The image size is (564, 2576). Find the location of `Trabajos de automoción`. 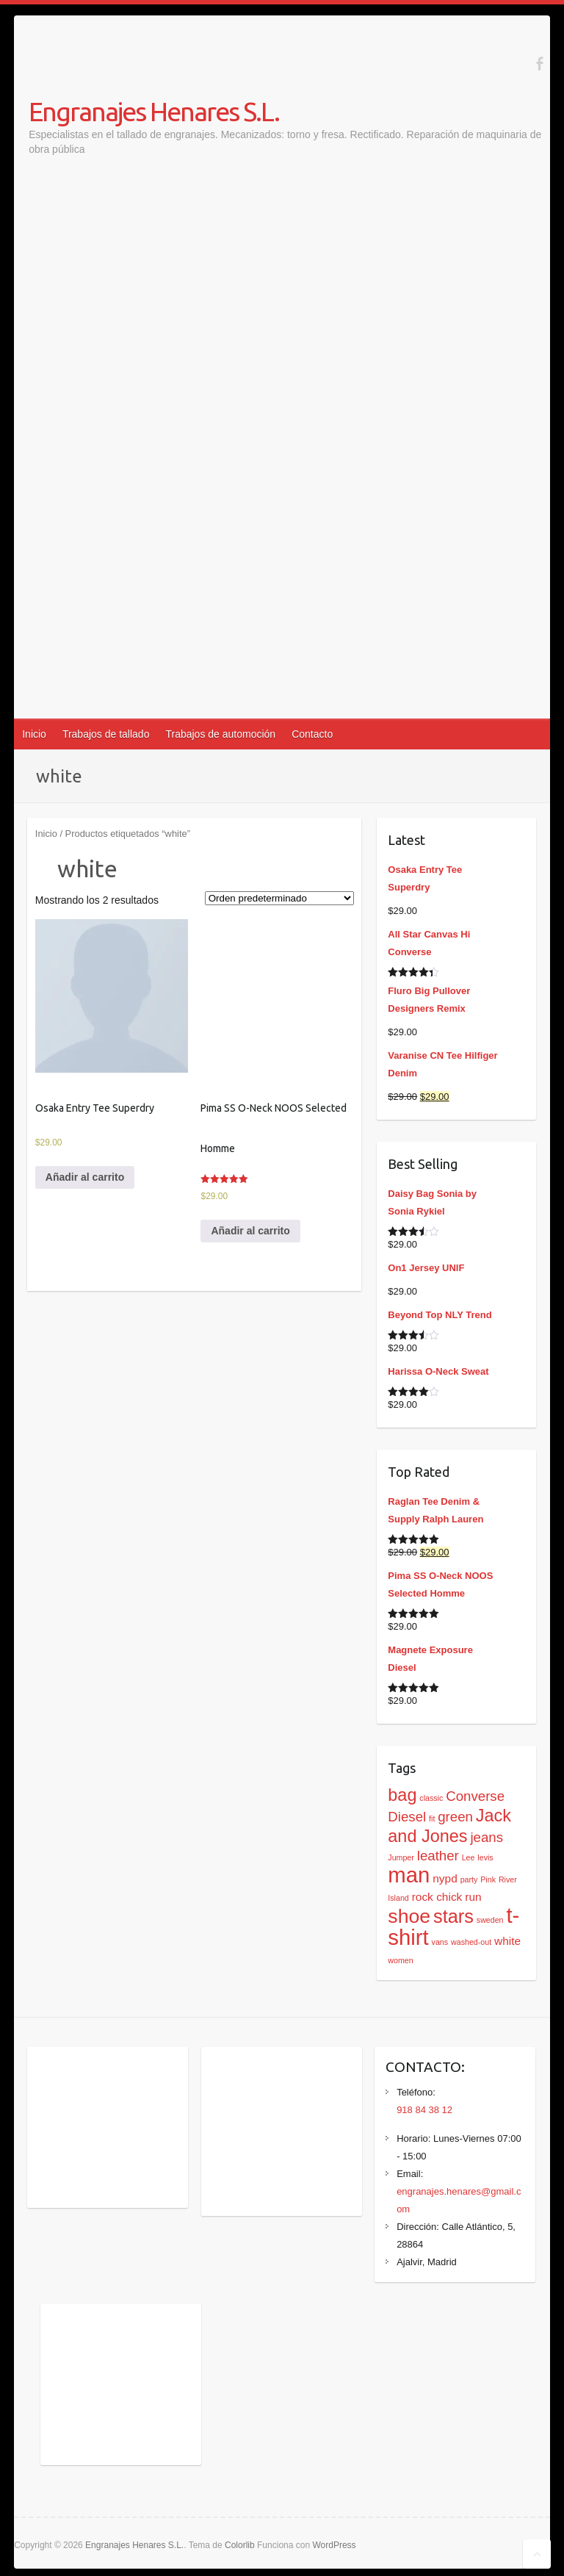

Trabajos de automoción is located at coordinates (220, 734).